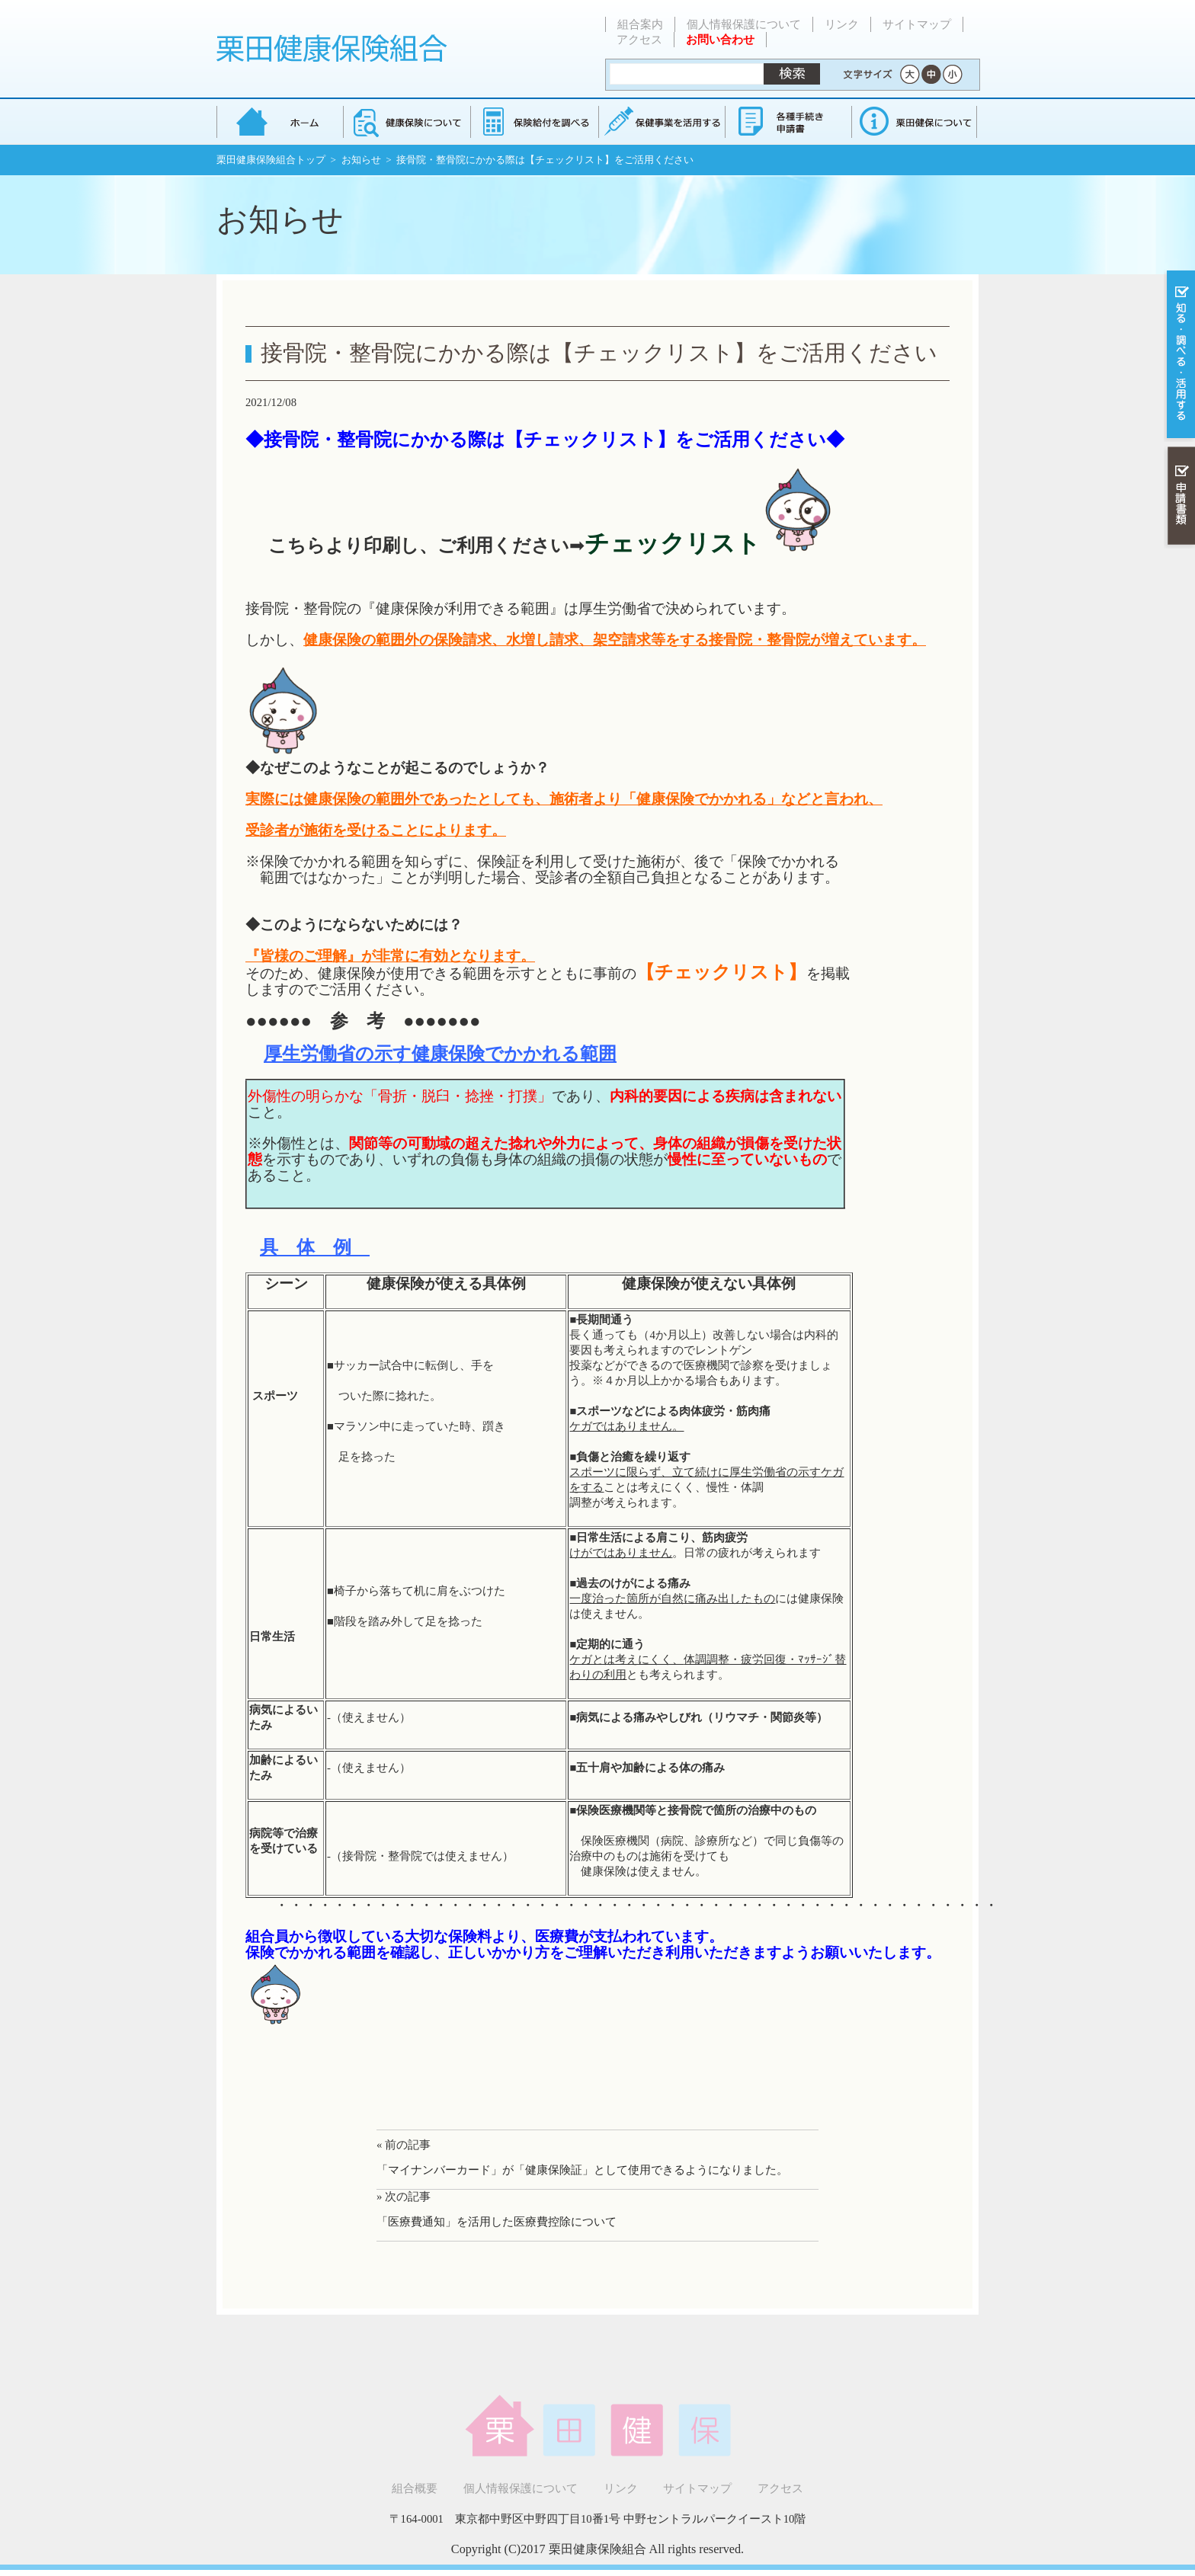 The height and width of the screenshot is (2576, 1195). Describe the element at coordinates (1179, 355) in the screenshot. I see `知る・調べる・活用する` at that location.